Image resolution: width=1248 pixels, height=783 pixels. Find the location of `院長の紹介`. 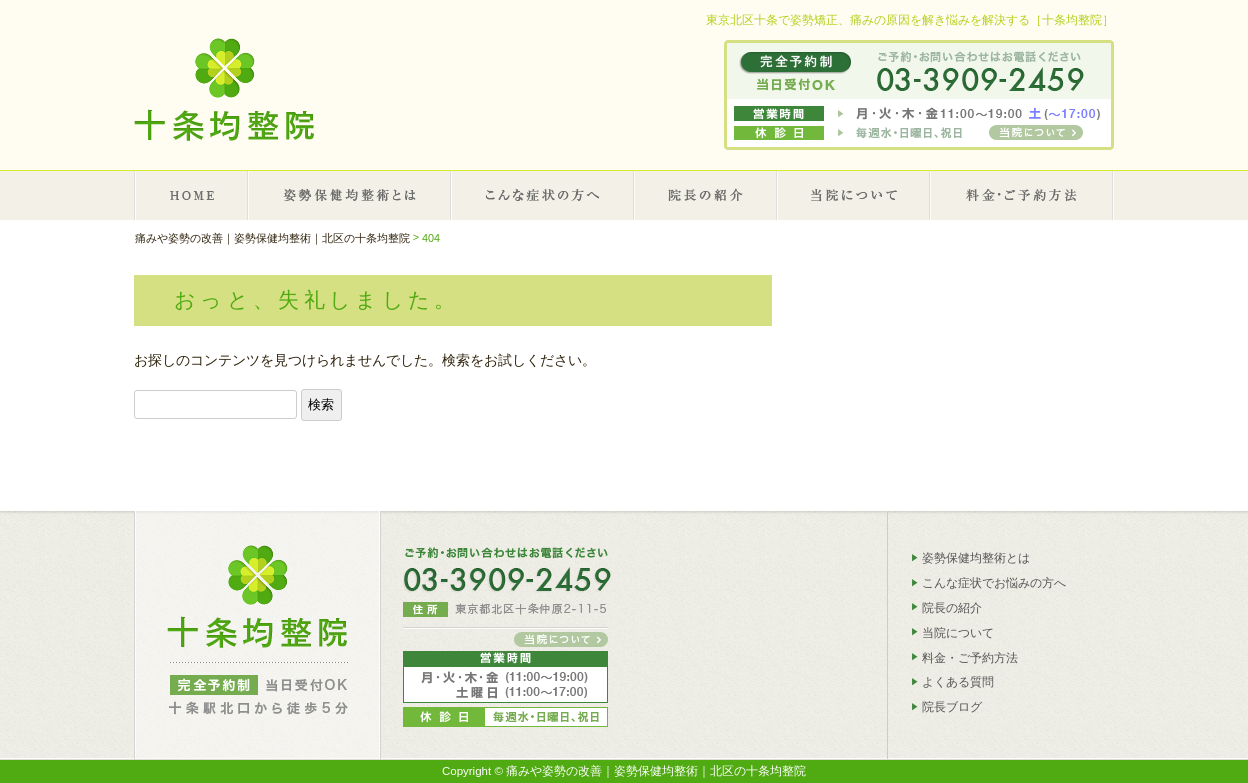

院長の紹介 is located at coordinates (706, 195).